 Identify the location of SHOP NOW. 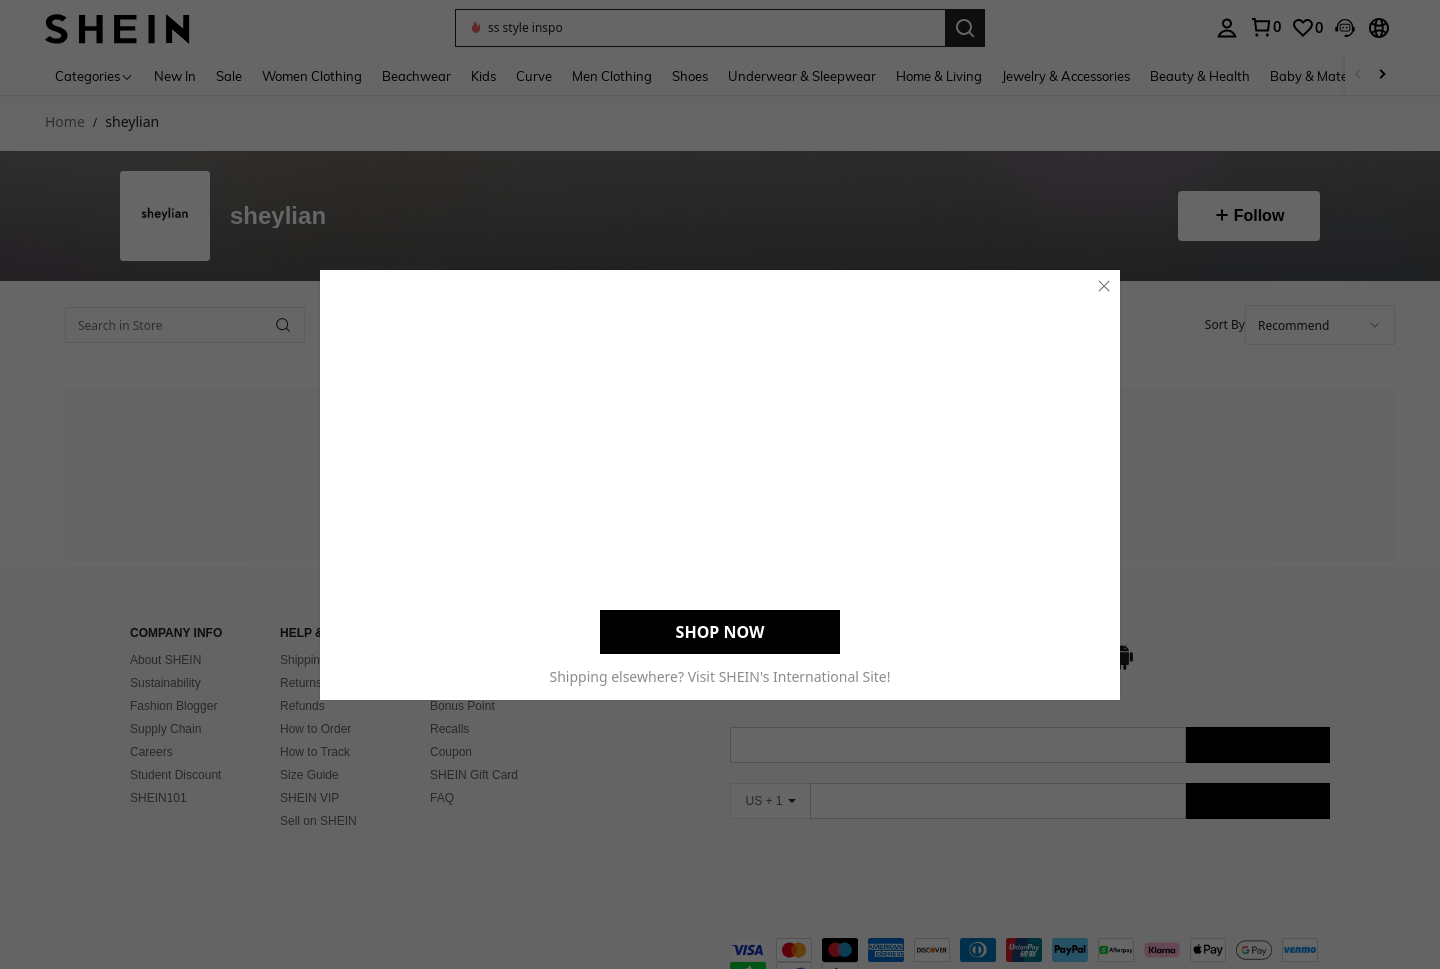
(720, 631).